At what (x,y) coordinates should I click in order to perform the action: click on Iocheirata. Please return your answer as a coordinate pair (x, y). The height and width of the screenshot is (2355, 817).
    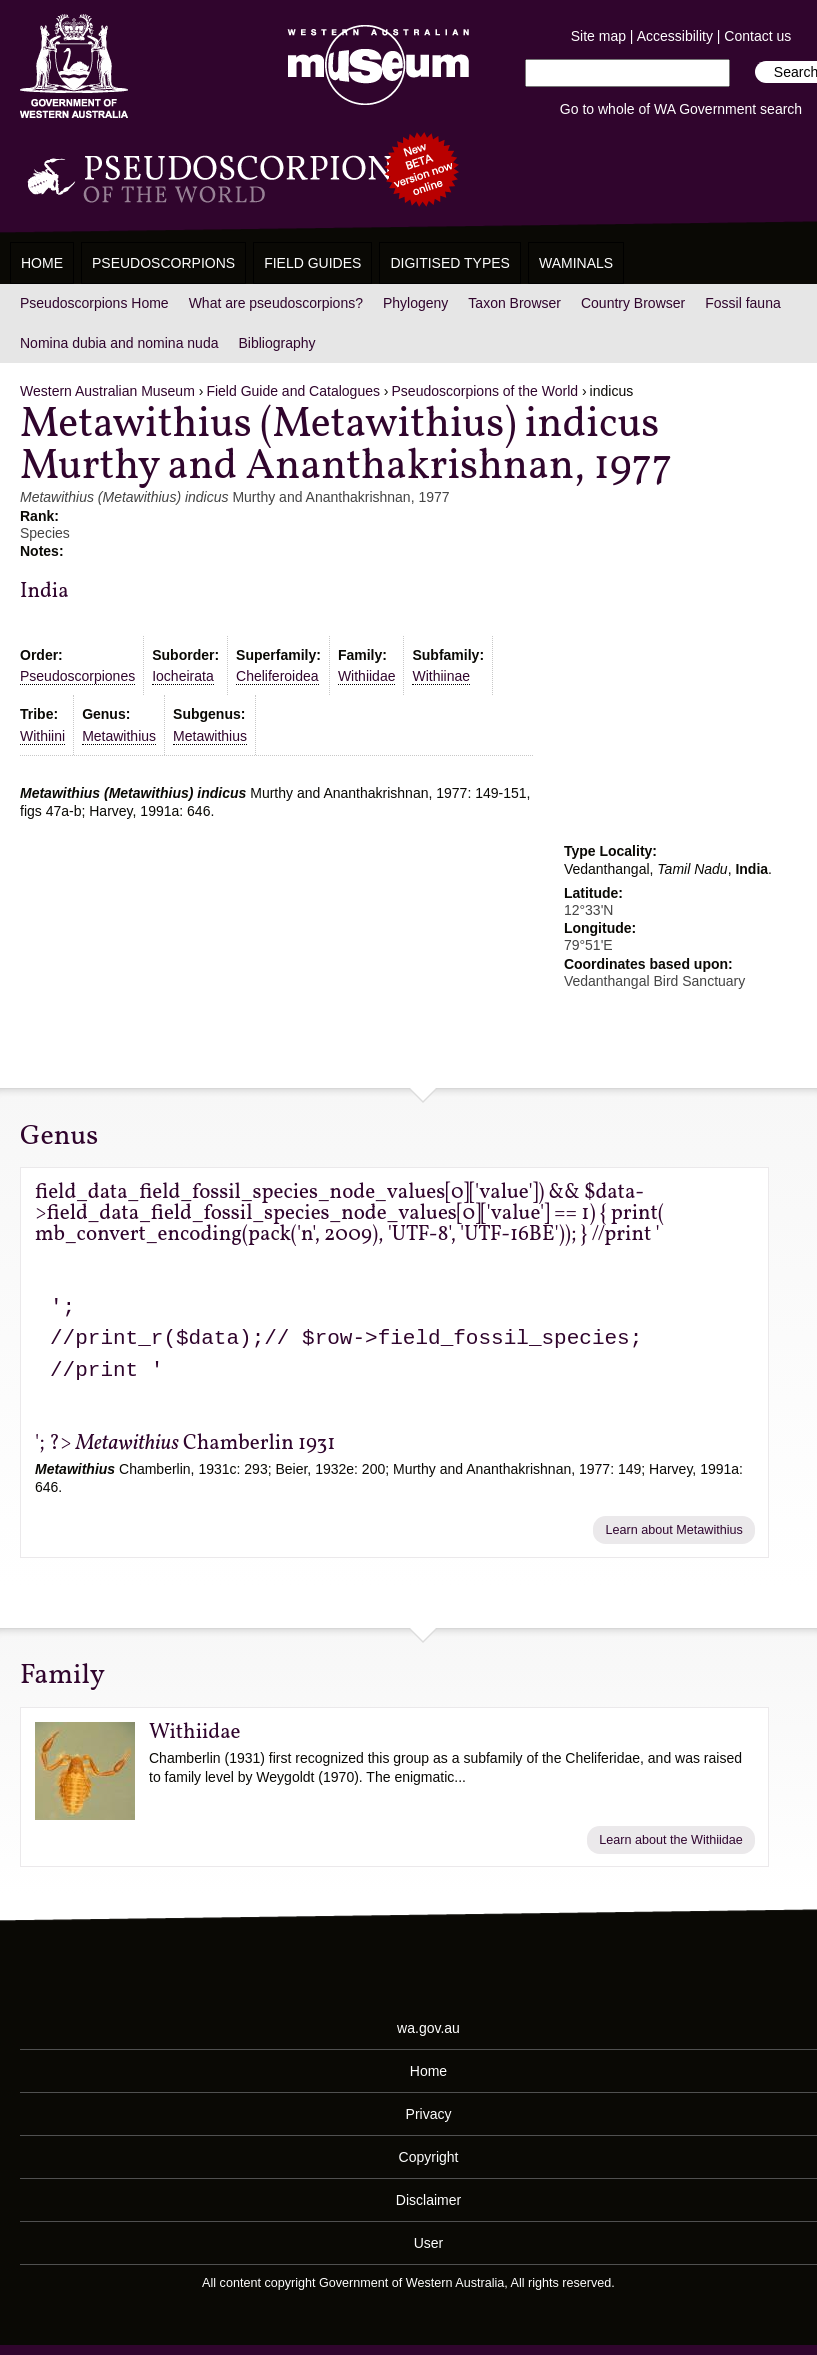
    Looking at the image, I should click on (182, 676).